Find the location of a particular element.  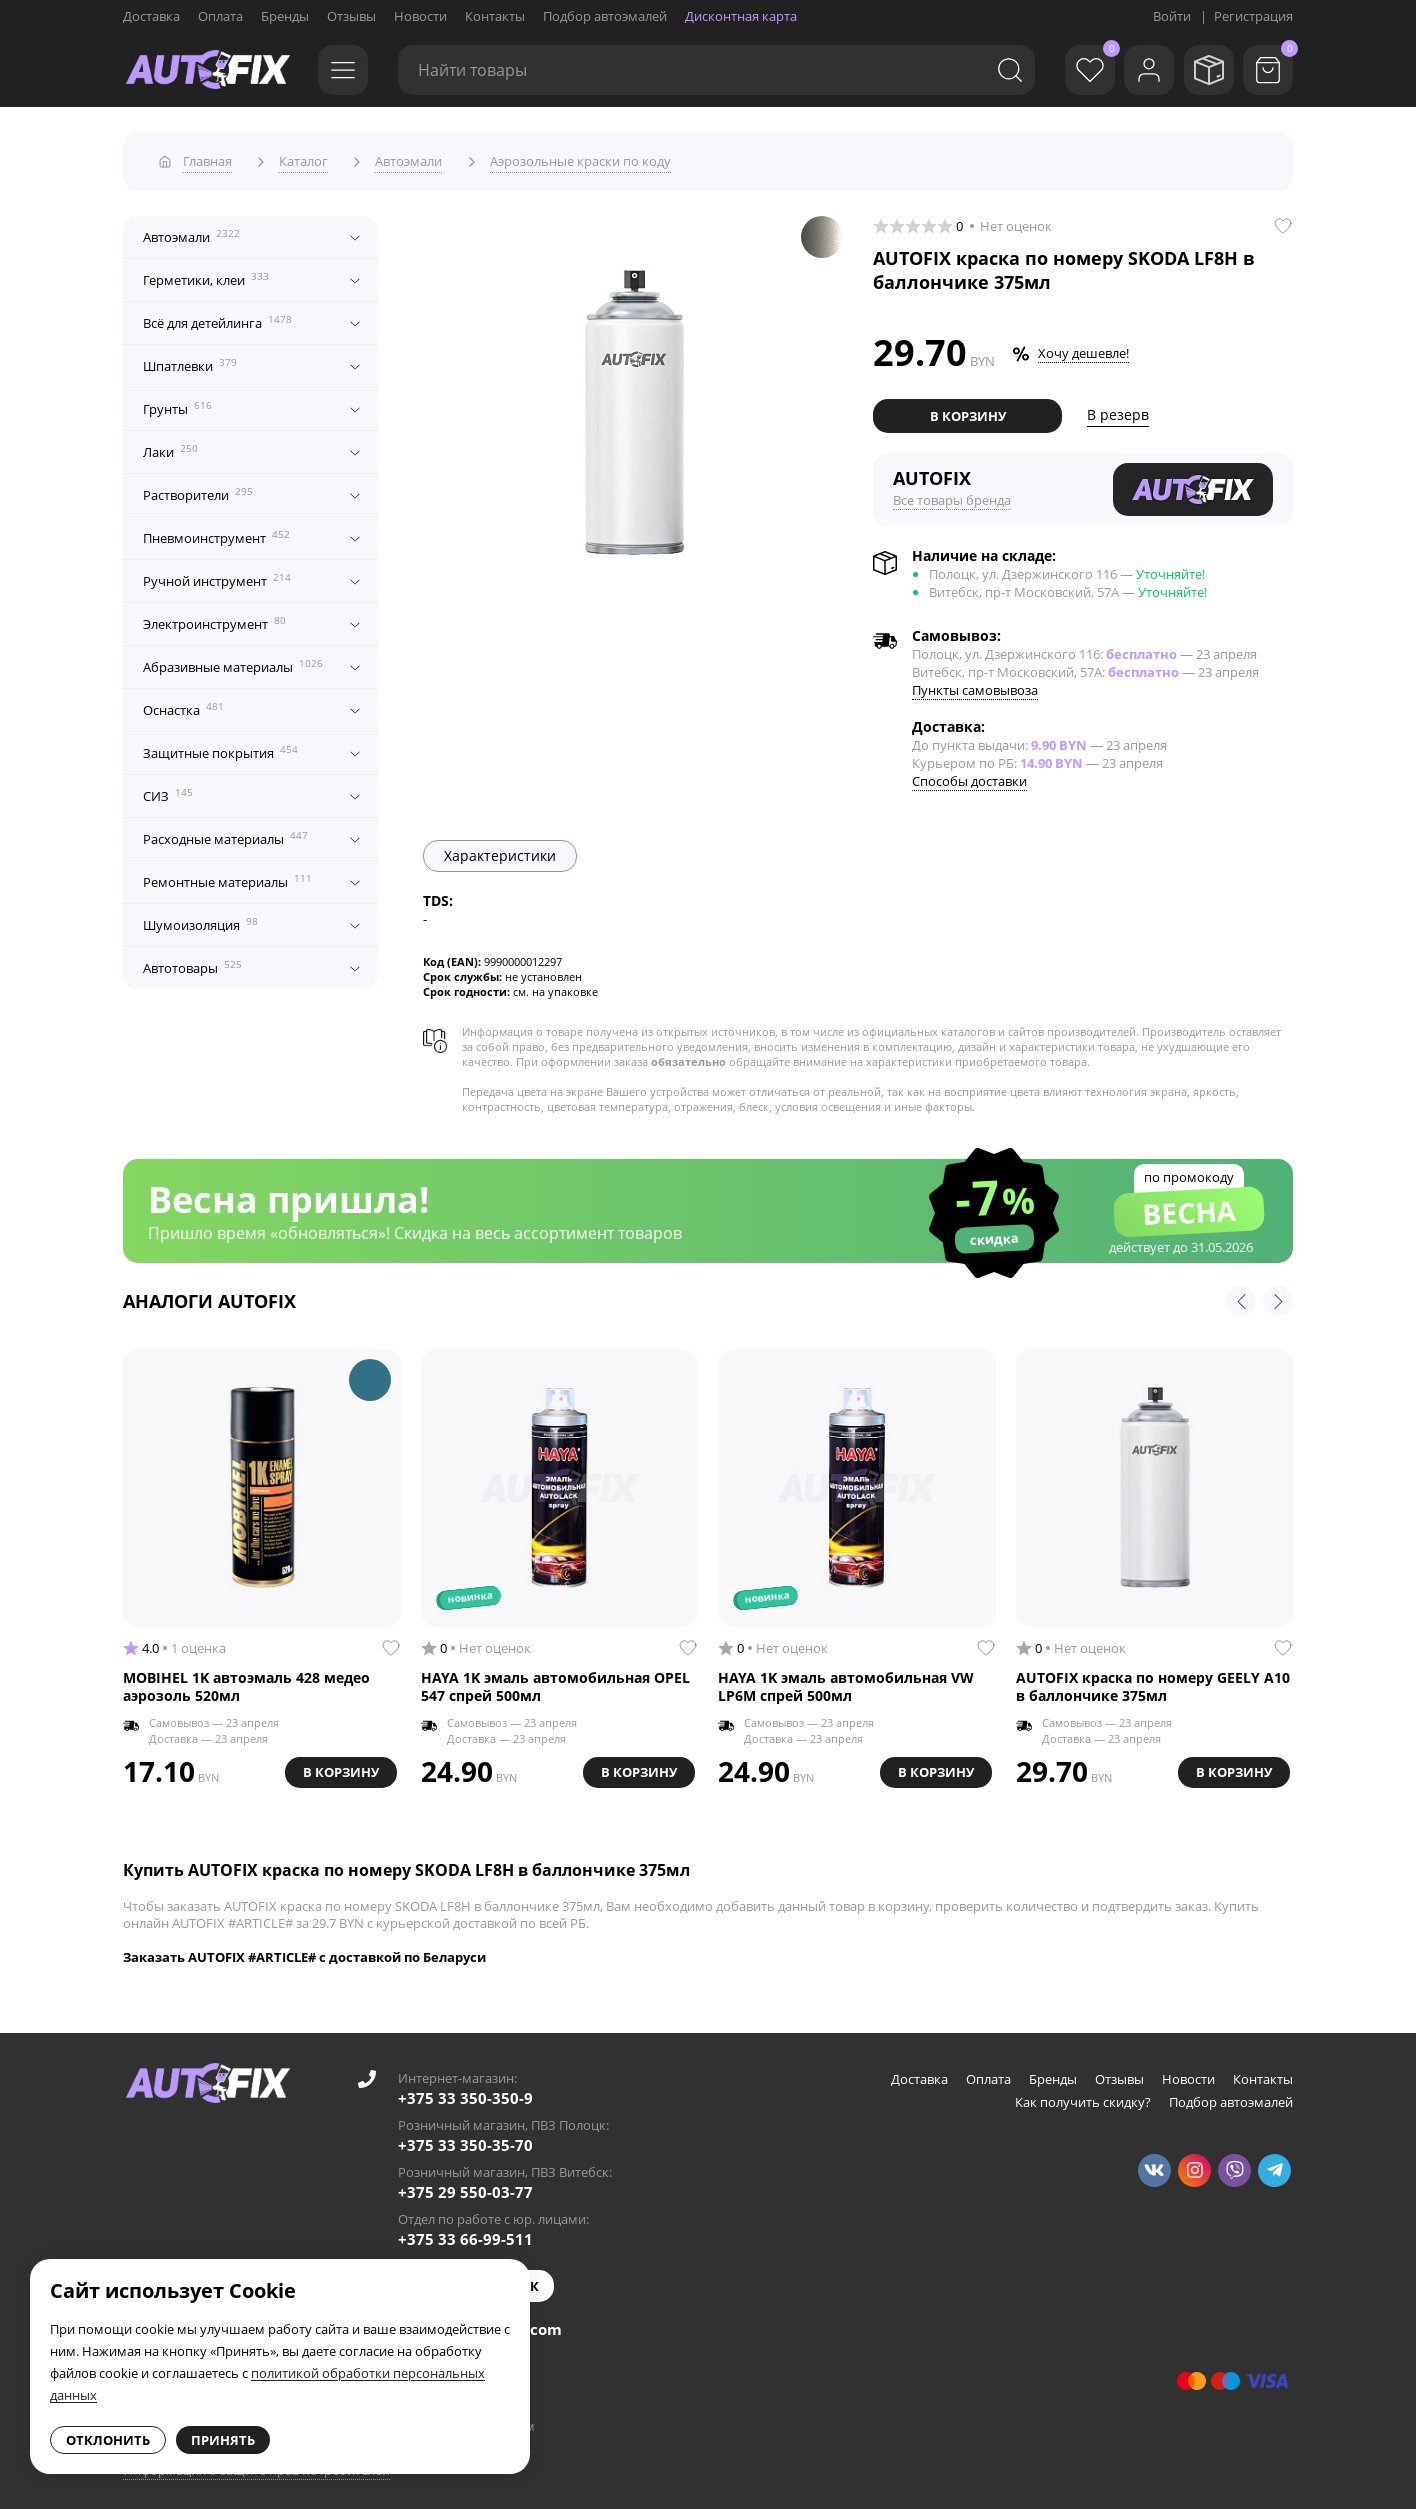

Грунты is located at coordinates (177, 402).